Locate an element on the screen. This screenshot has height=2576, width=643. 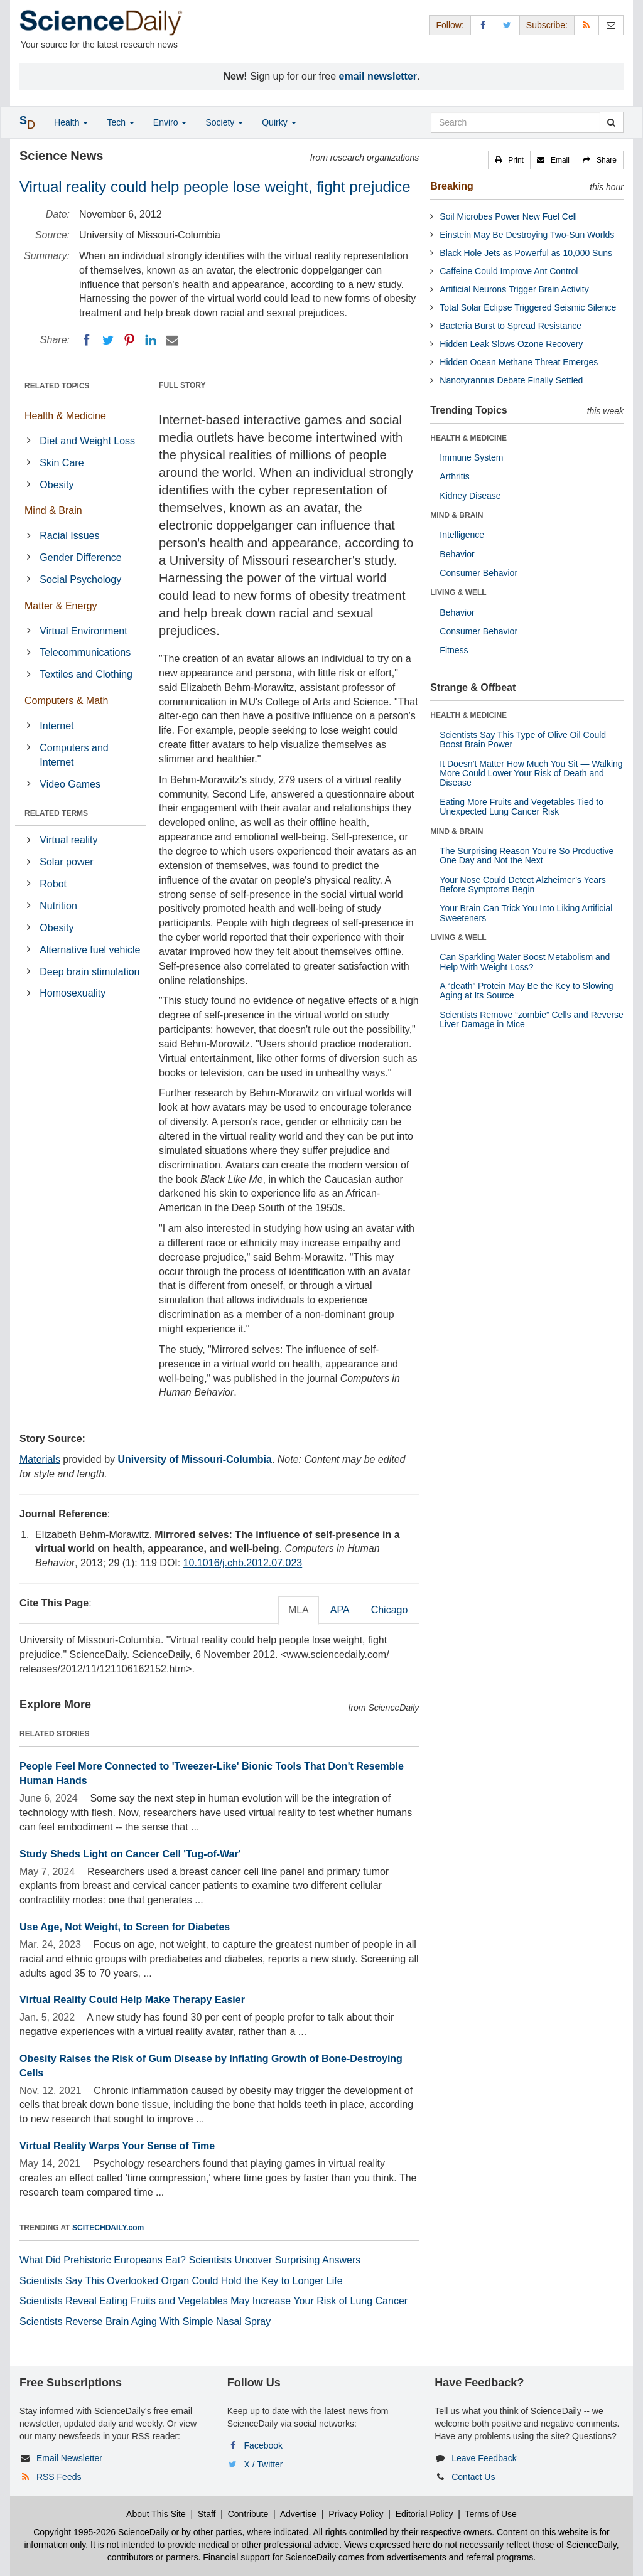
Bacteria Burst to Spread Resistance is located at coordinates (510, 326).